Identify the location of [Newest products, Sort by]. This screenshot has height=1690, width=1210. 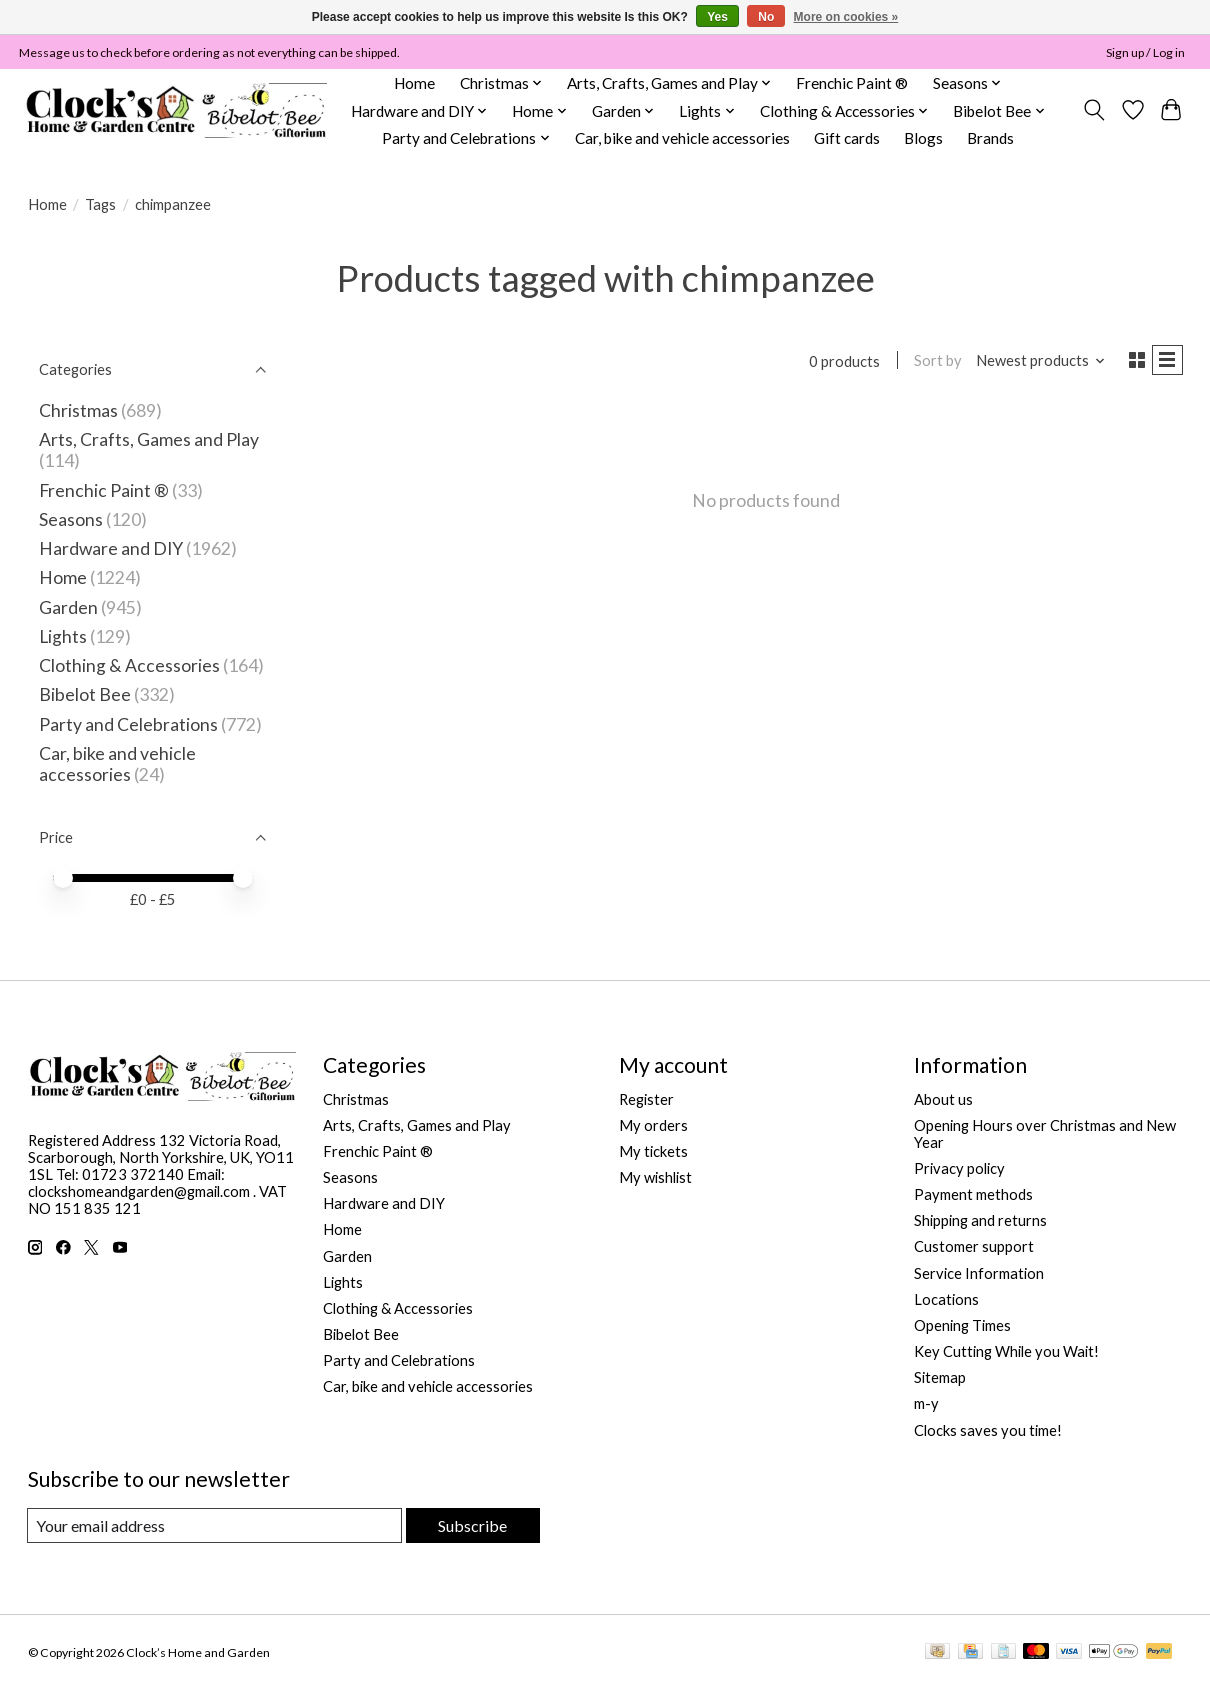
(1032, 362).